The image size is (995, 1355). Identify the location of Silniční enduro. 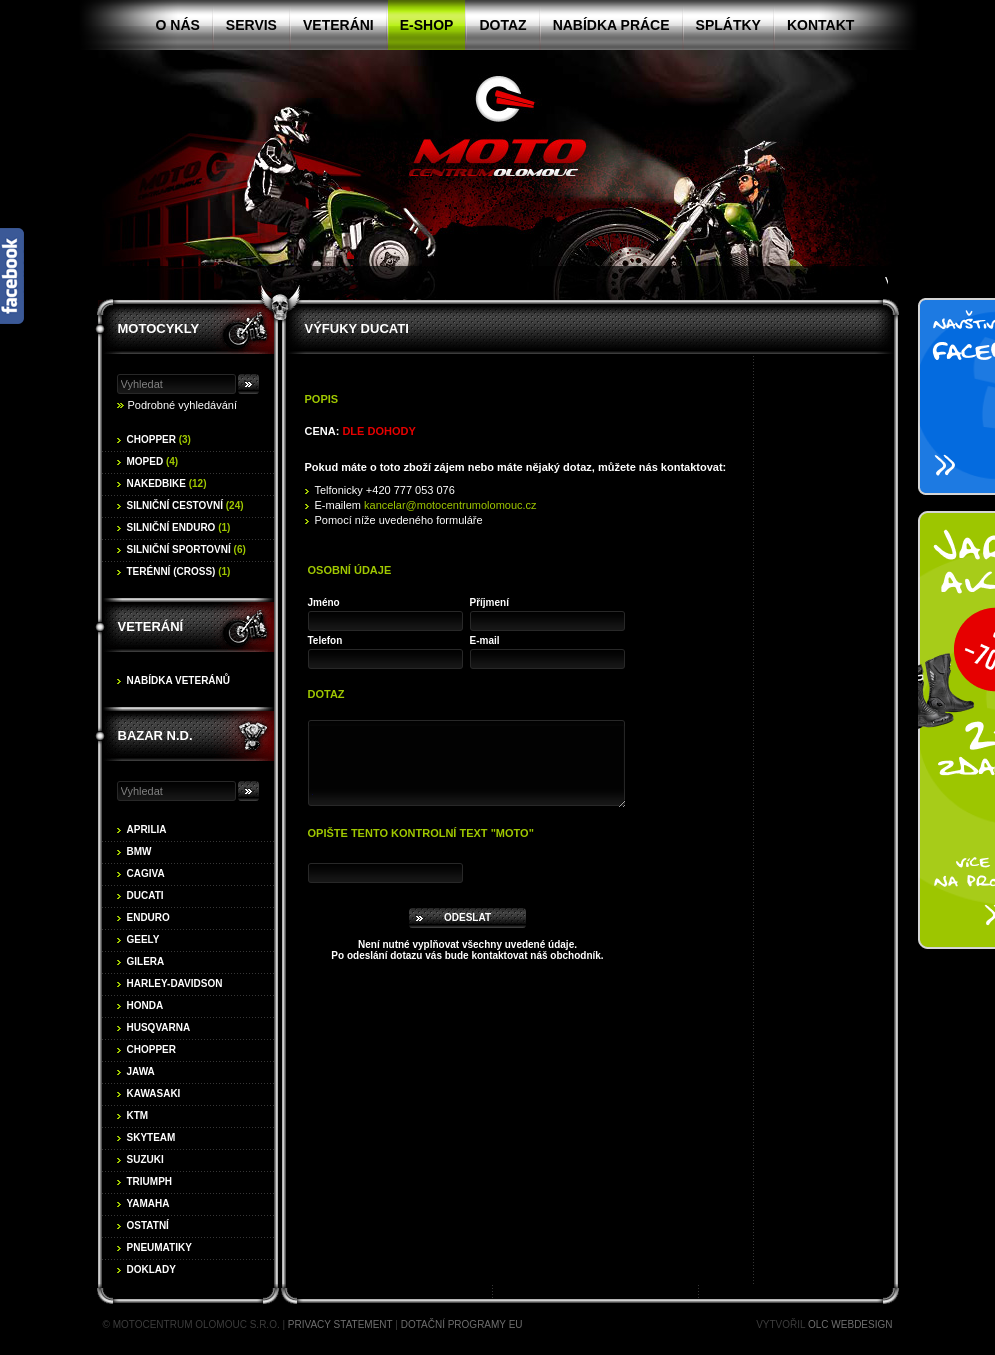
(179, 527).